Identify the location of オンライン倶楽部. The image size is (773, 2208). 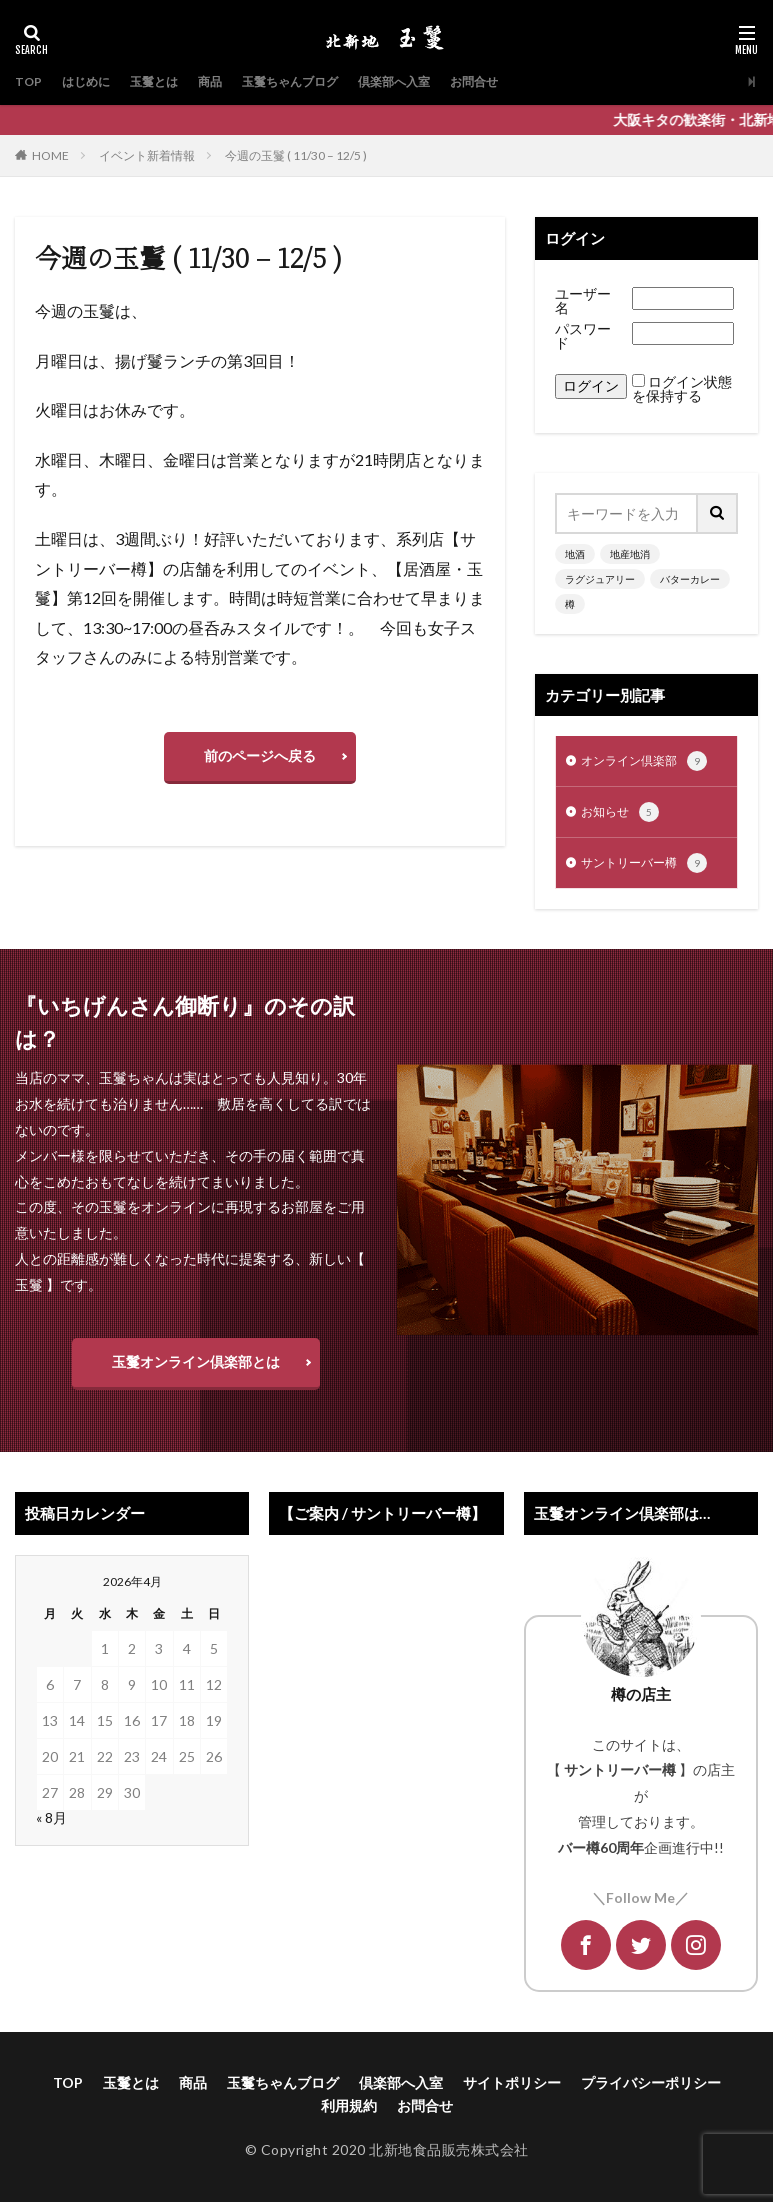
(652, 763).